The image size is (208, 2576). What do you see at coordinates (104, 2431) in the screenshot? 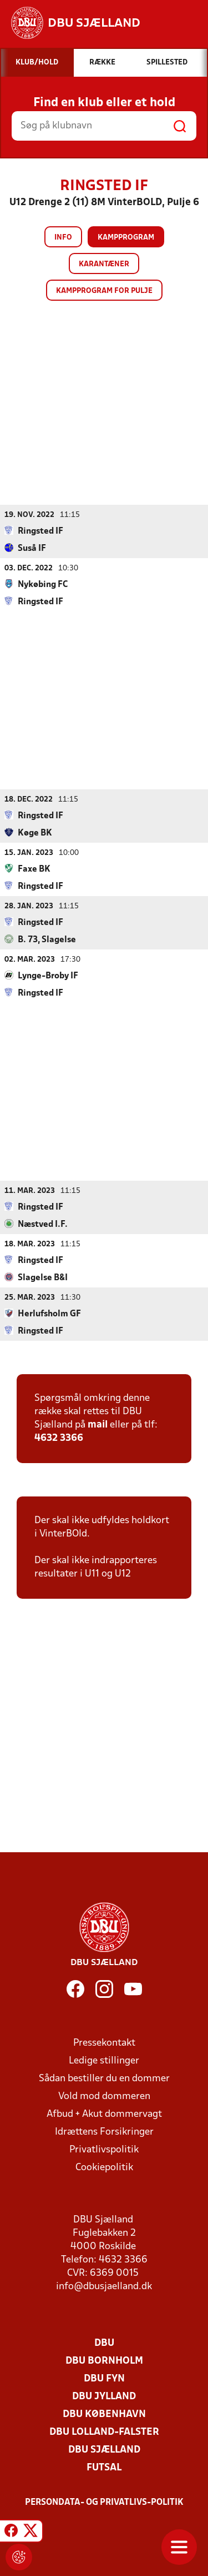
I see `DBU Lolland-Falster` at bounding box center [104, 2431].